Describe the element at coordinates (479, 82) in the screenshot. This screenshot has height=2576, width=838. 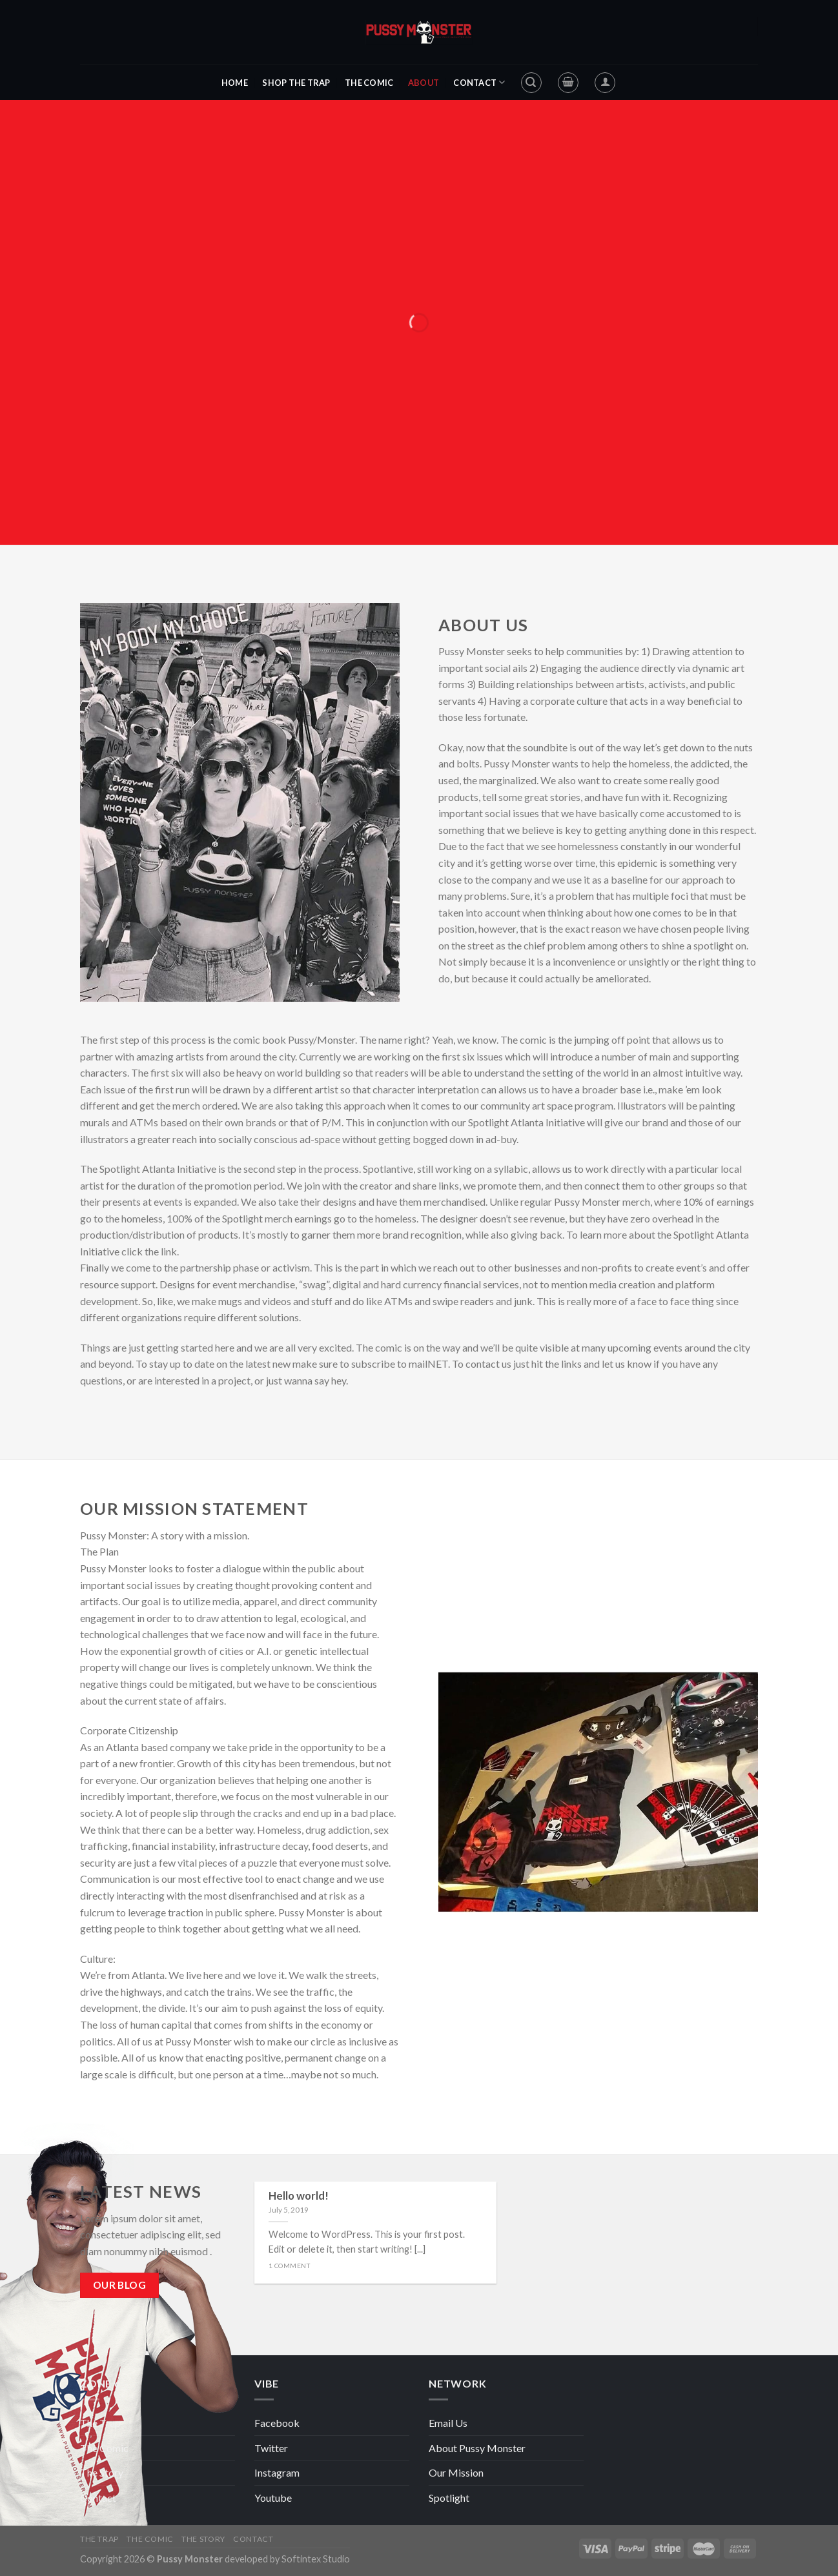
I see `Contact` at that location.